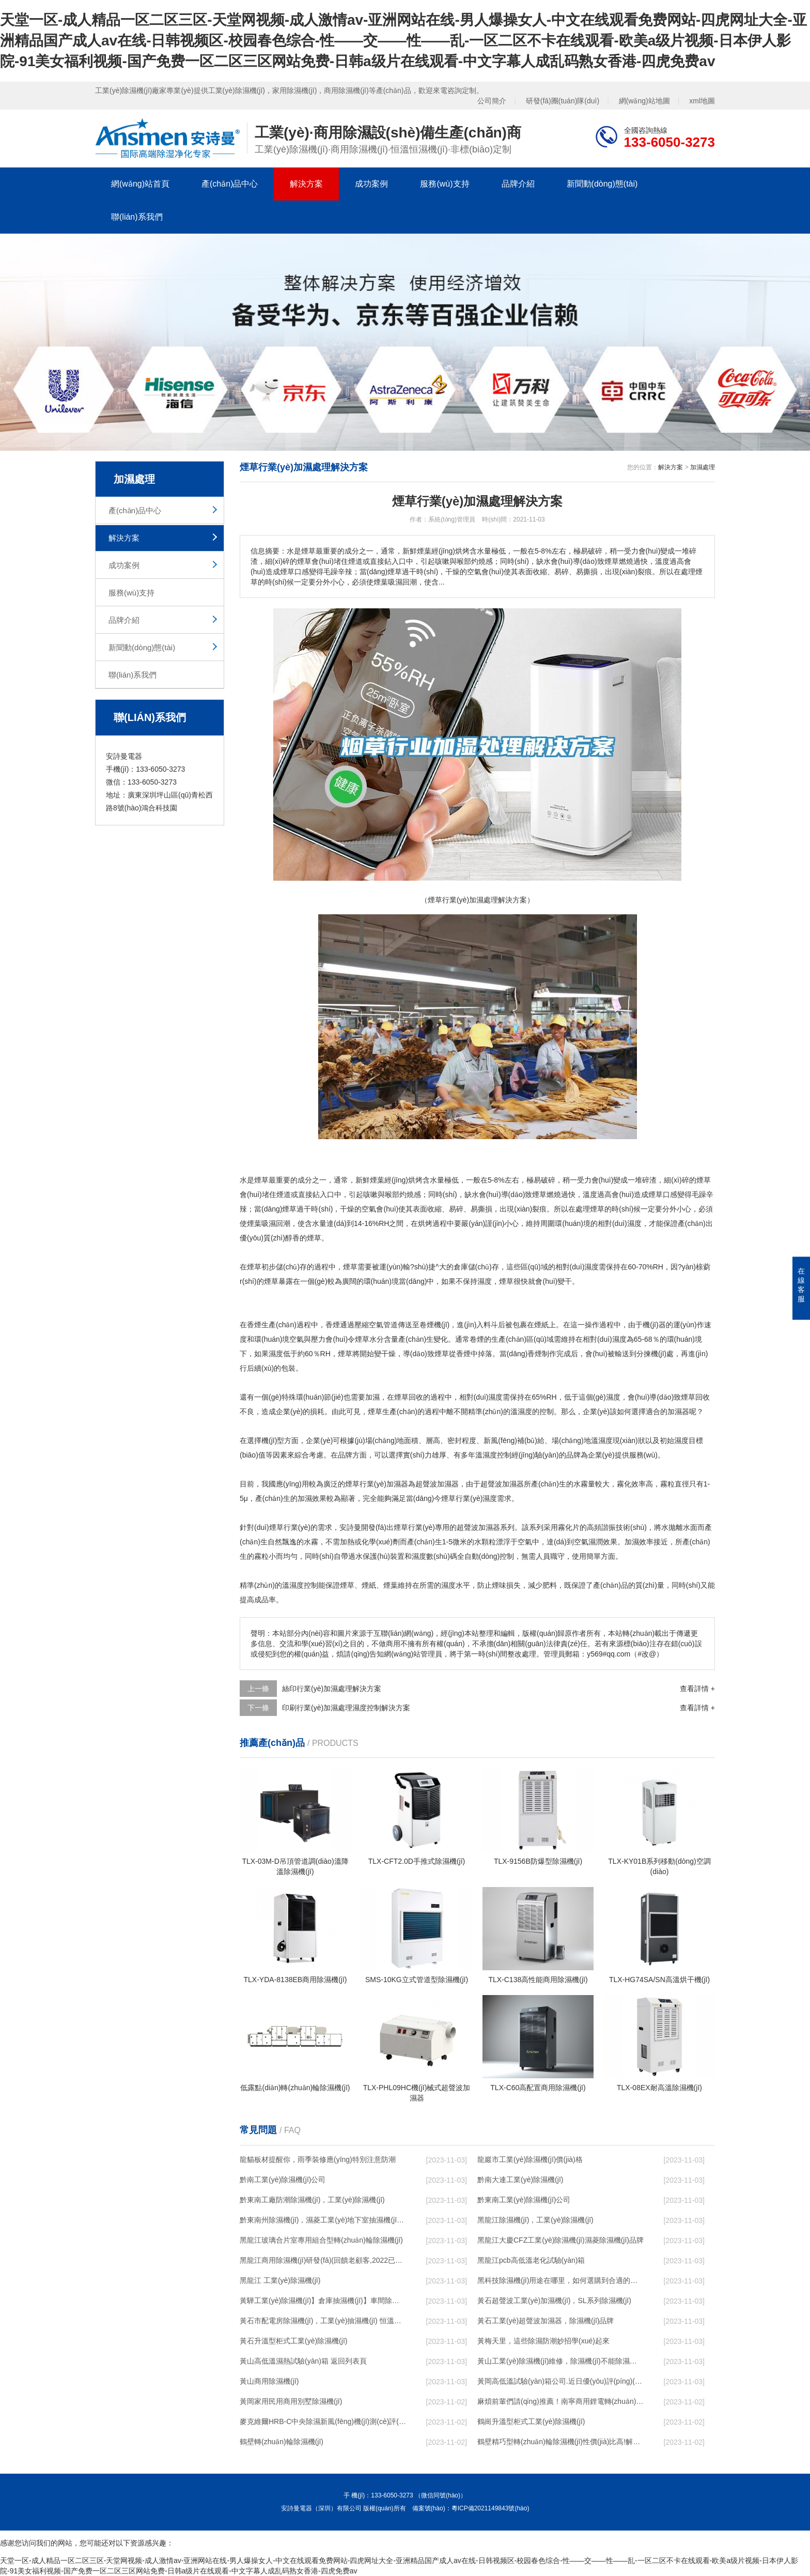  Describe the element at coordinates (545, 2321) in the screenshot. I see `黃石工業(yè)超聲波加濕器，除濕機(jī)品牌` at that location.